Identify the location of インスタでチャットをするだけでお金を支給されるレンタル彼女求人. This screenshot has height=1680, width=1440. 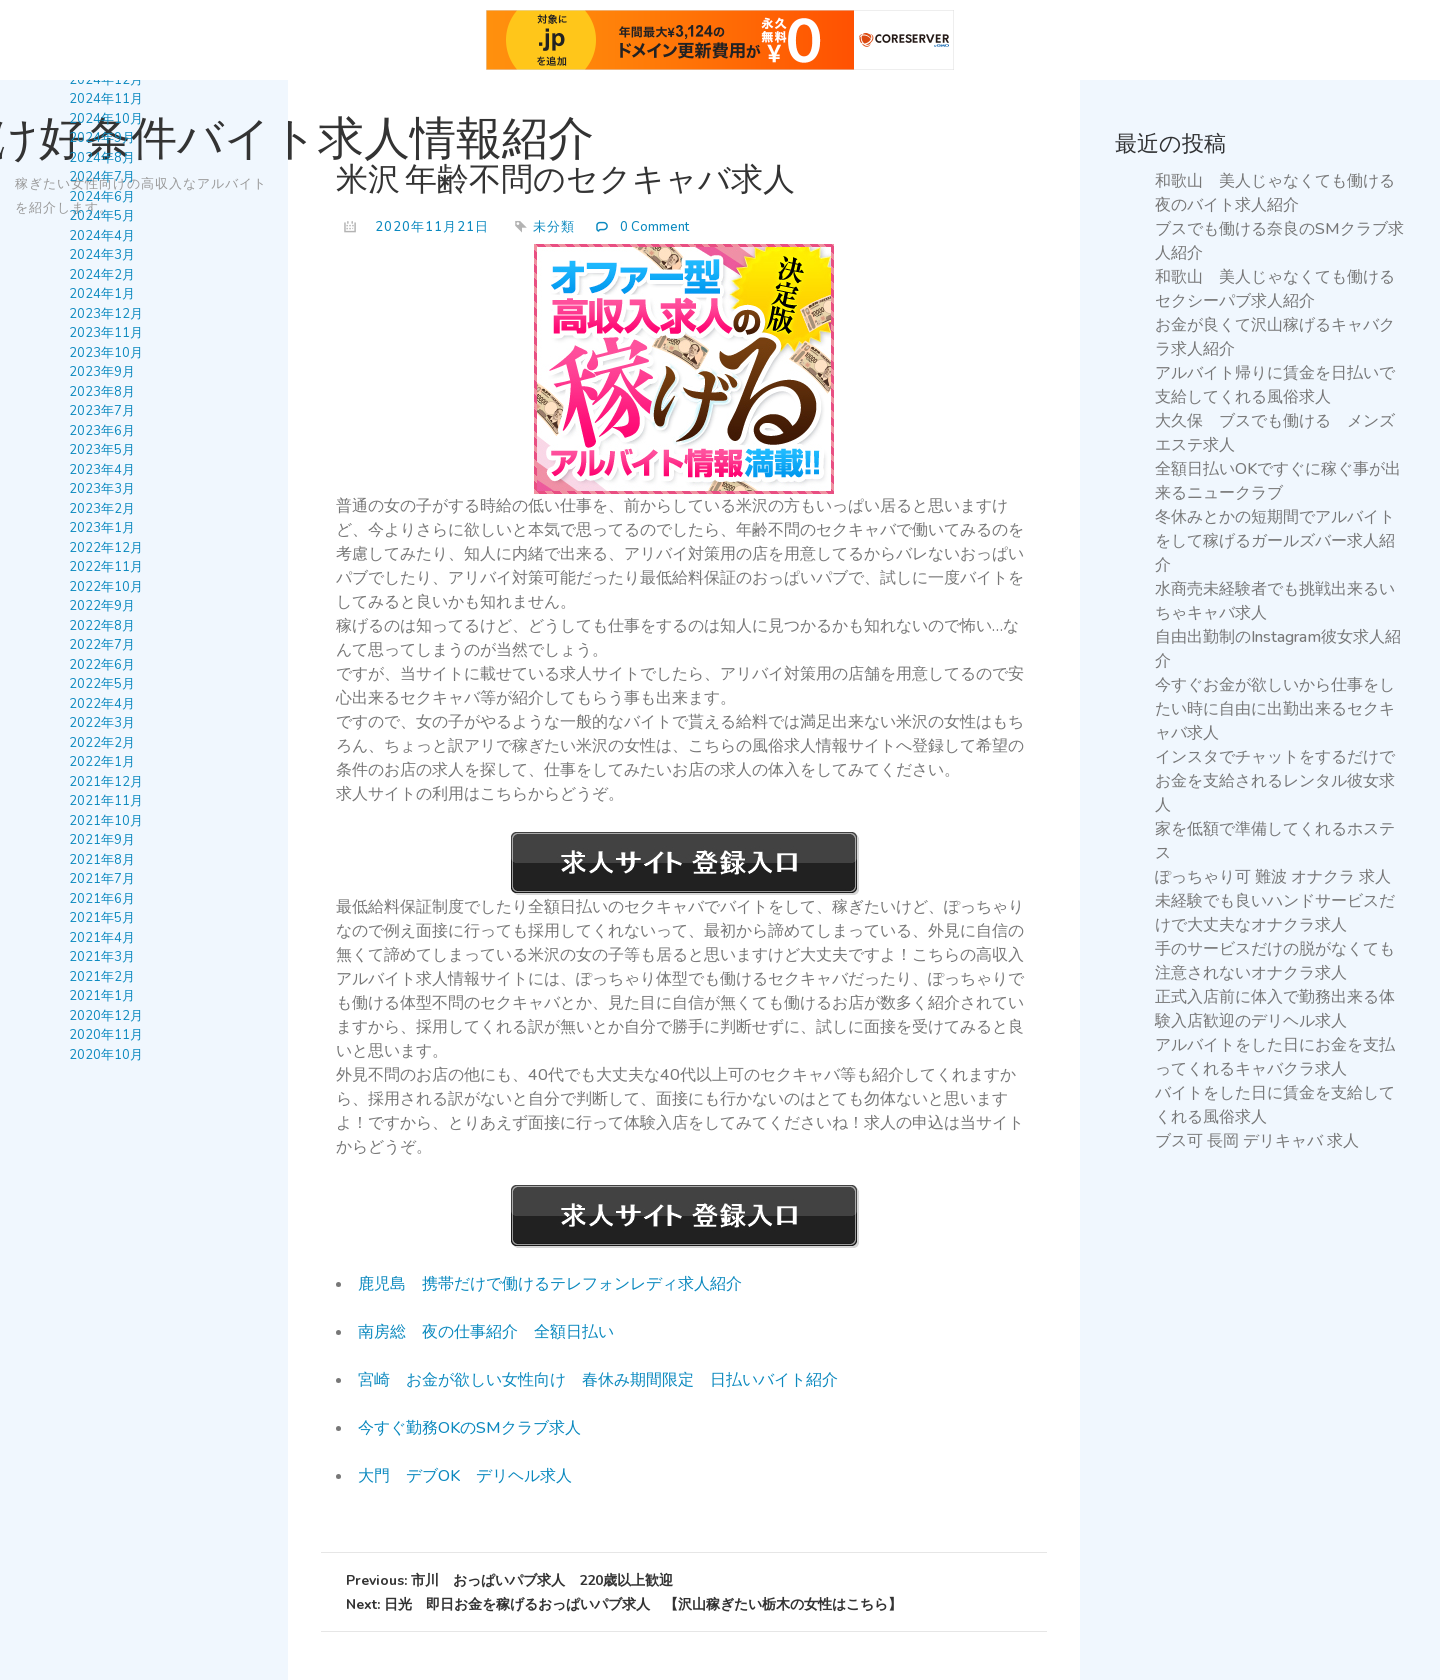
(1275, 781).